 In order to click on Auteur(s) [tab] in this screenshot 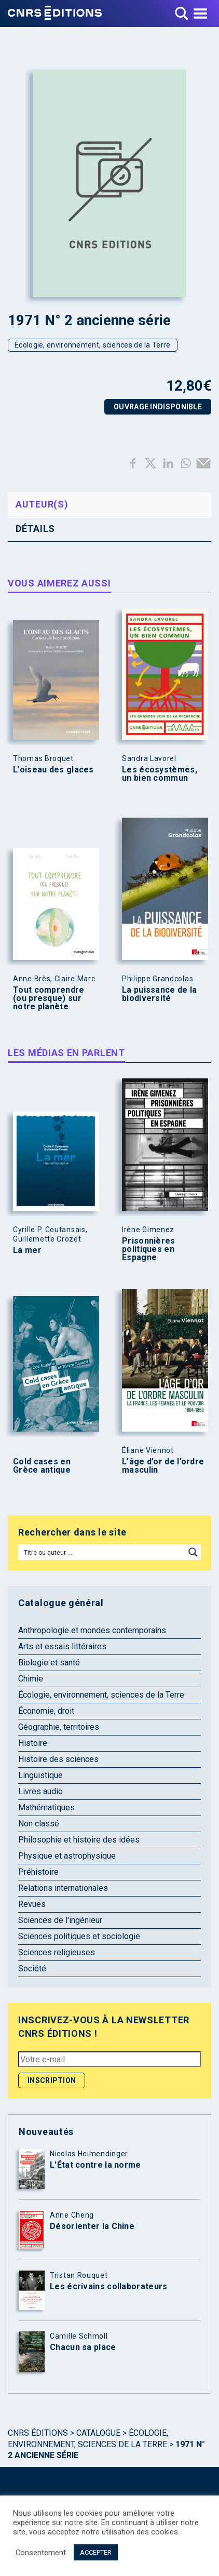, I will do `click(42, 504)`.